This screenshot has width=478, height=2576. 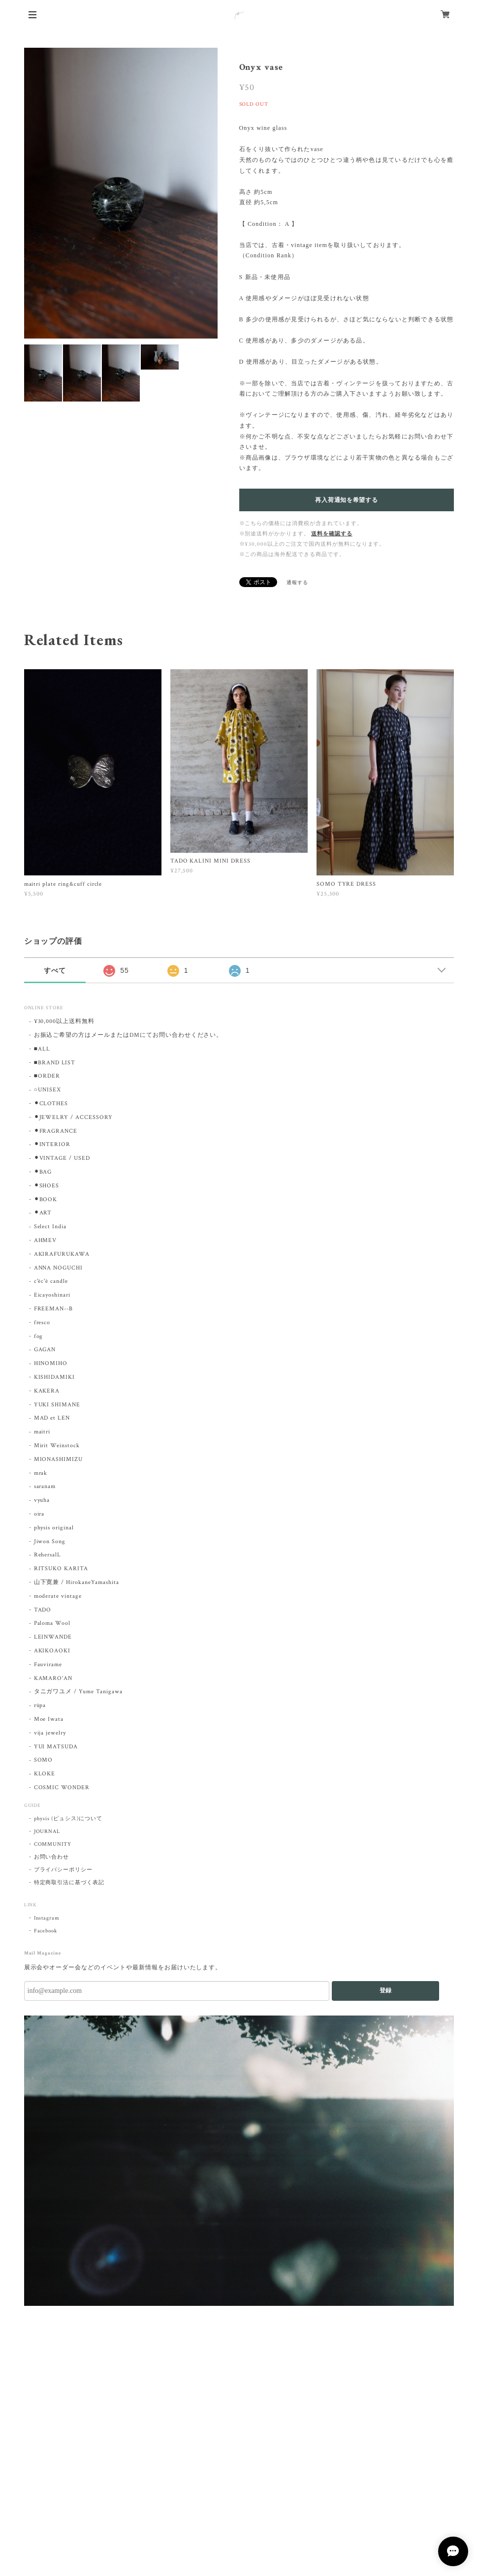 I want to click on お振込ご希望の方はメールまたはDMにてお問い合わせください。, so click(x=128, y=1035).